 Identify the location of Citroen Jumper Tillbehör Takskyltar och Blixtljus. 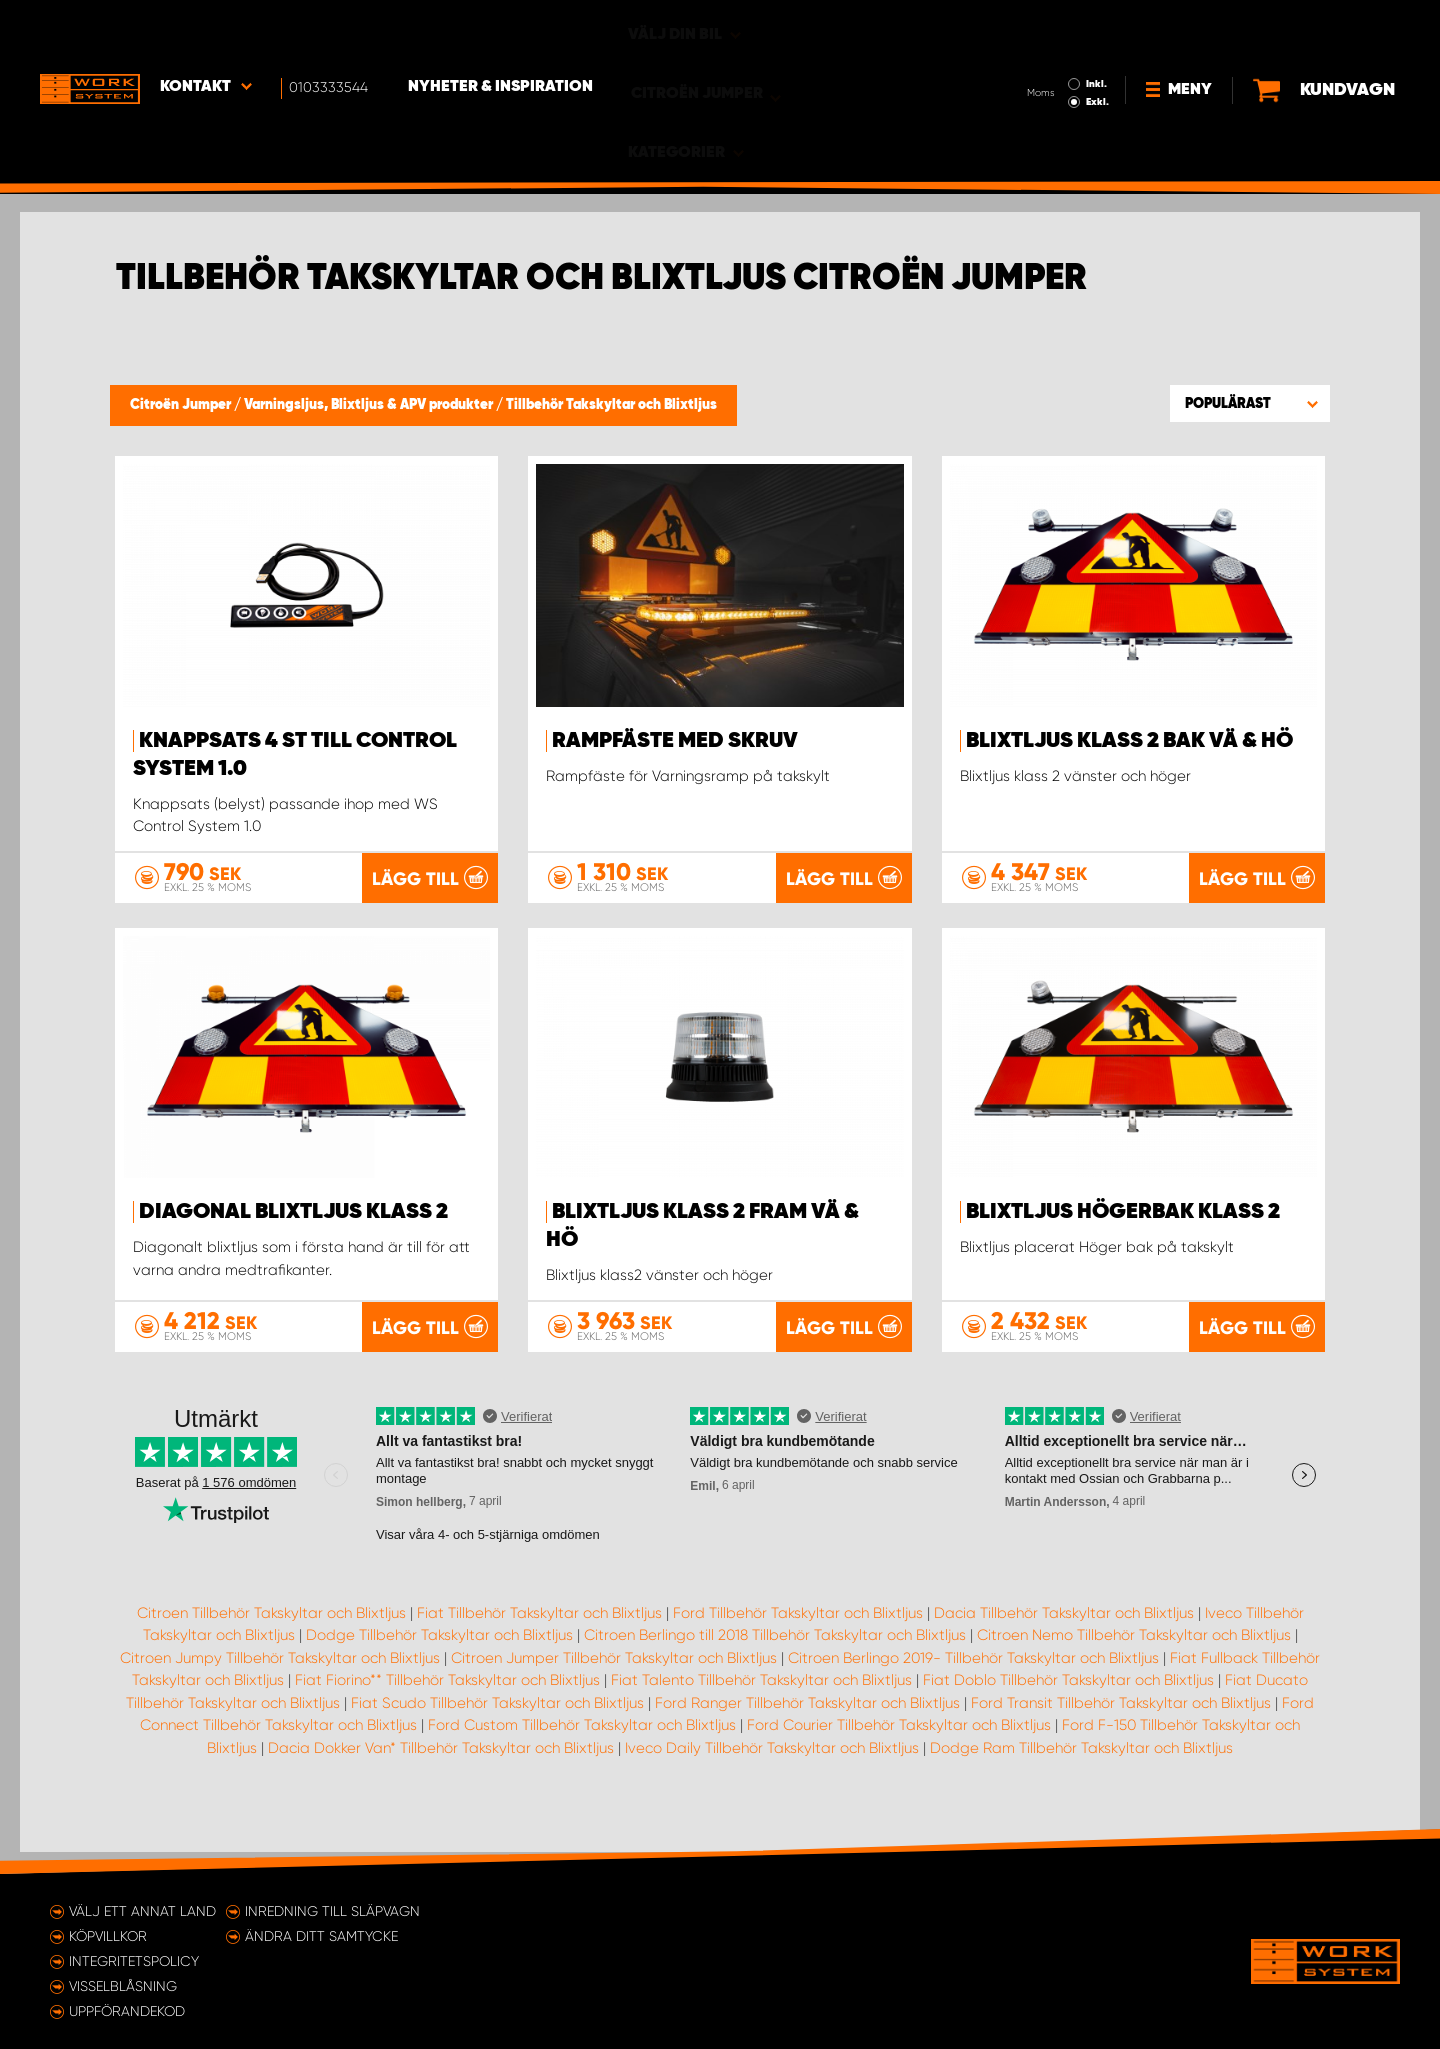
(614, 1679).